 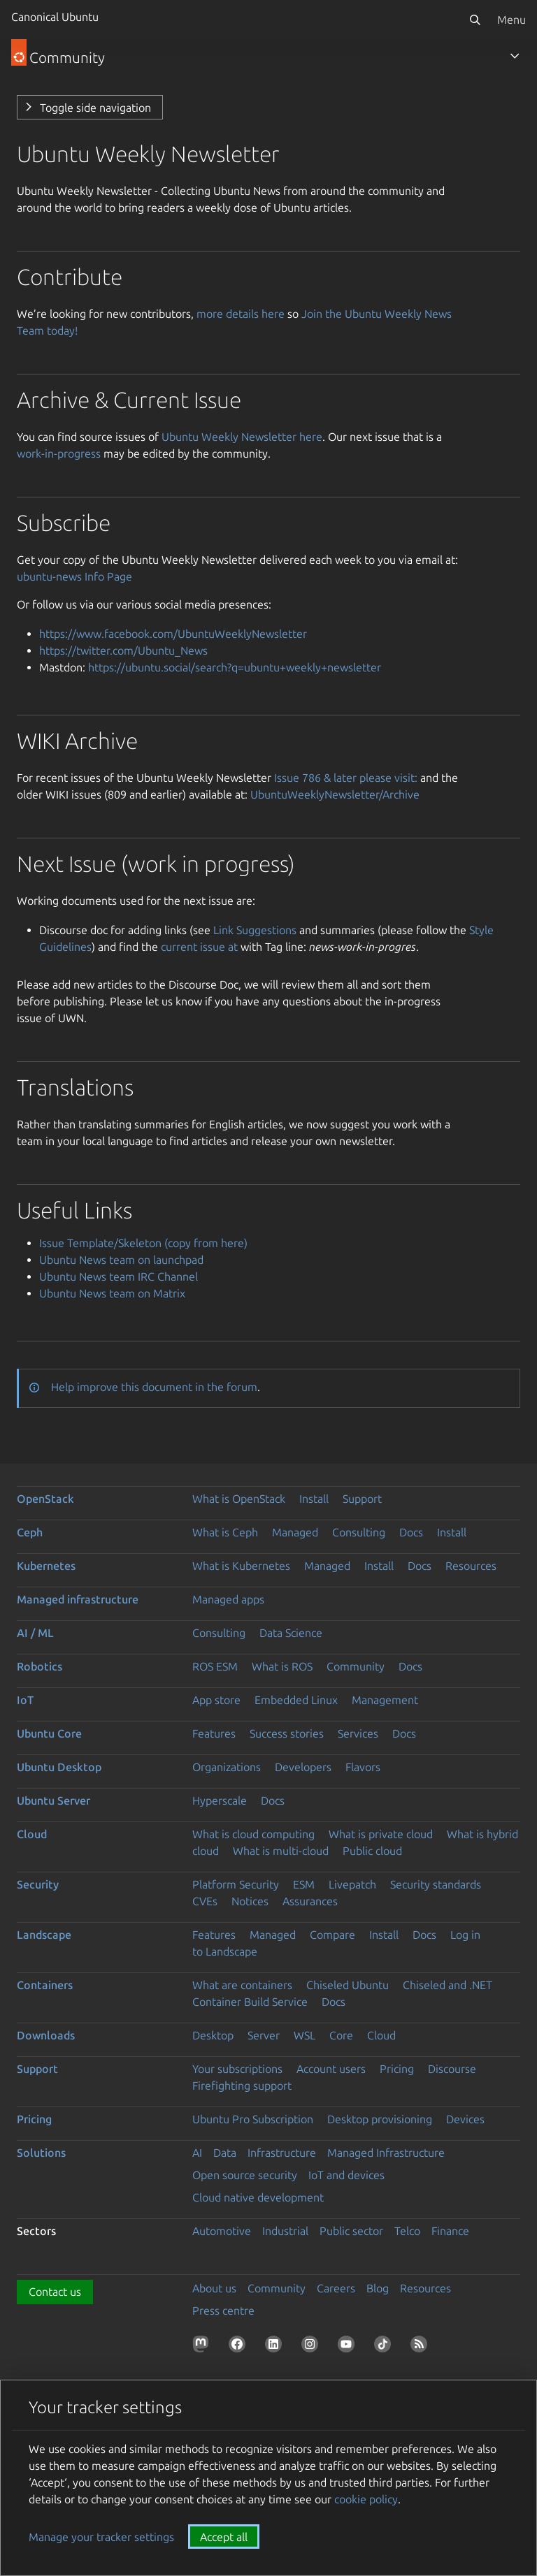 I want to click on Developers, so click(x=303, y=1767).